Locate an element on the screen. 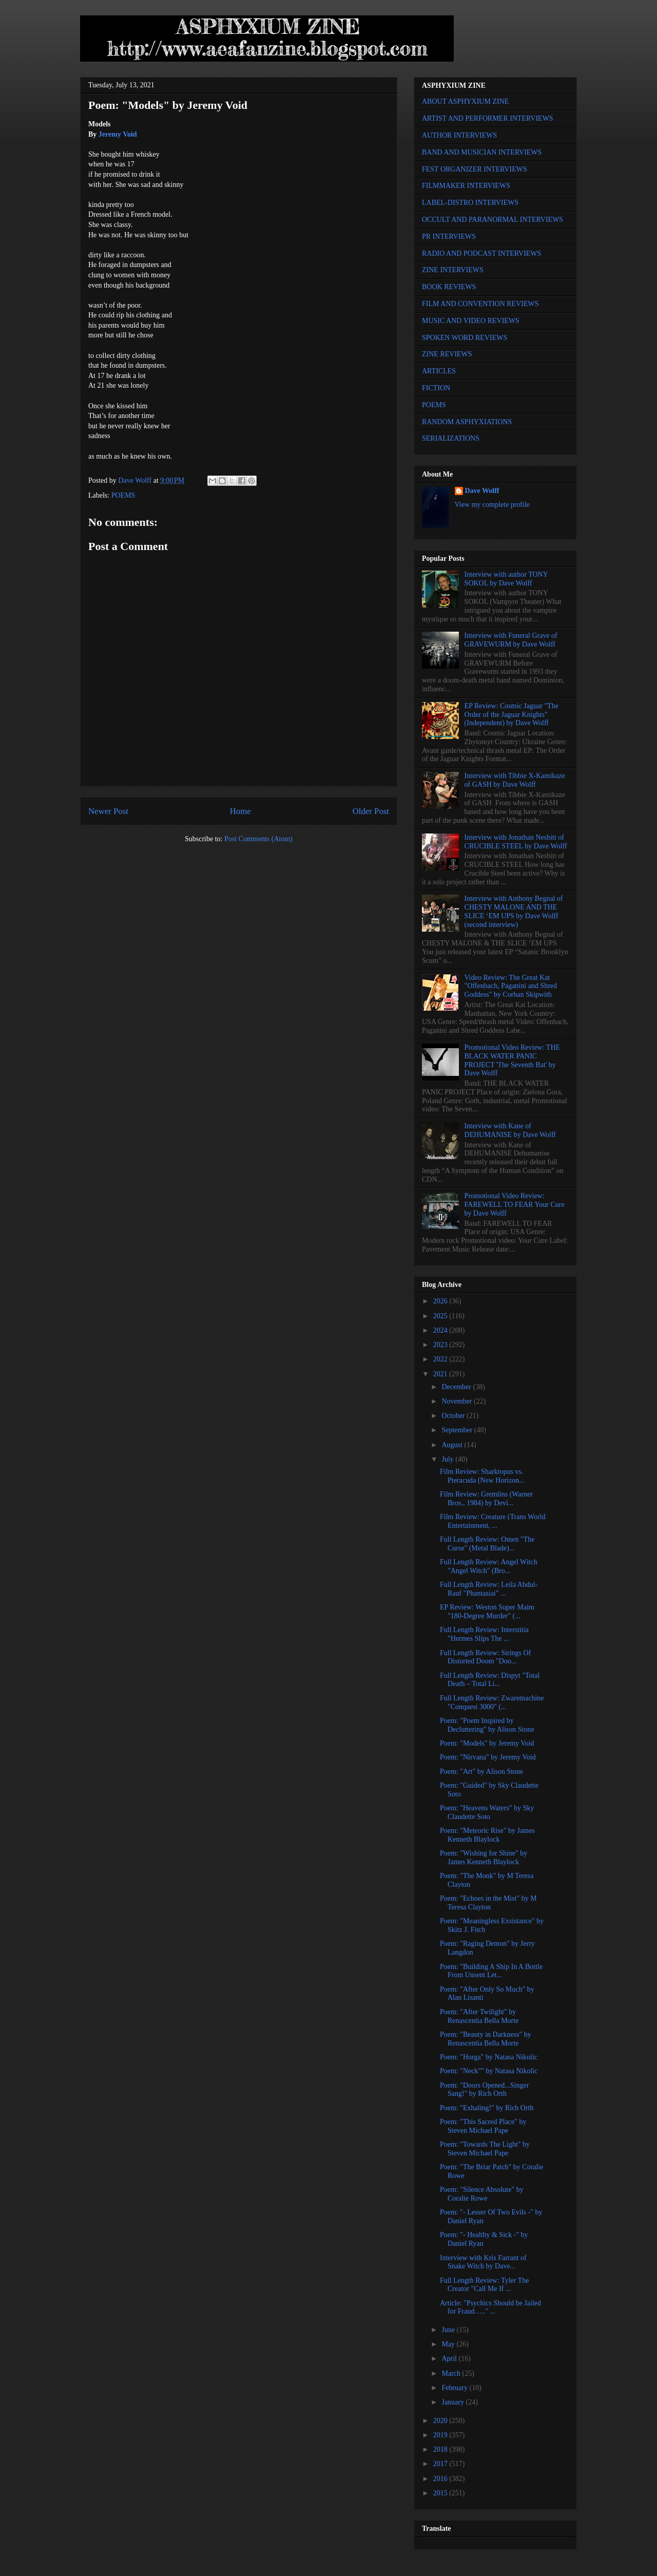  Interview with Kane of DEHUMANISE by Dave Wolff is located at coordinates (510, 1130).